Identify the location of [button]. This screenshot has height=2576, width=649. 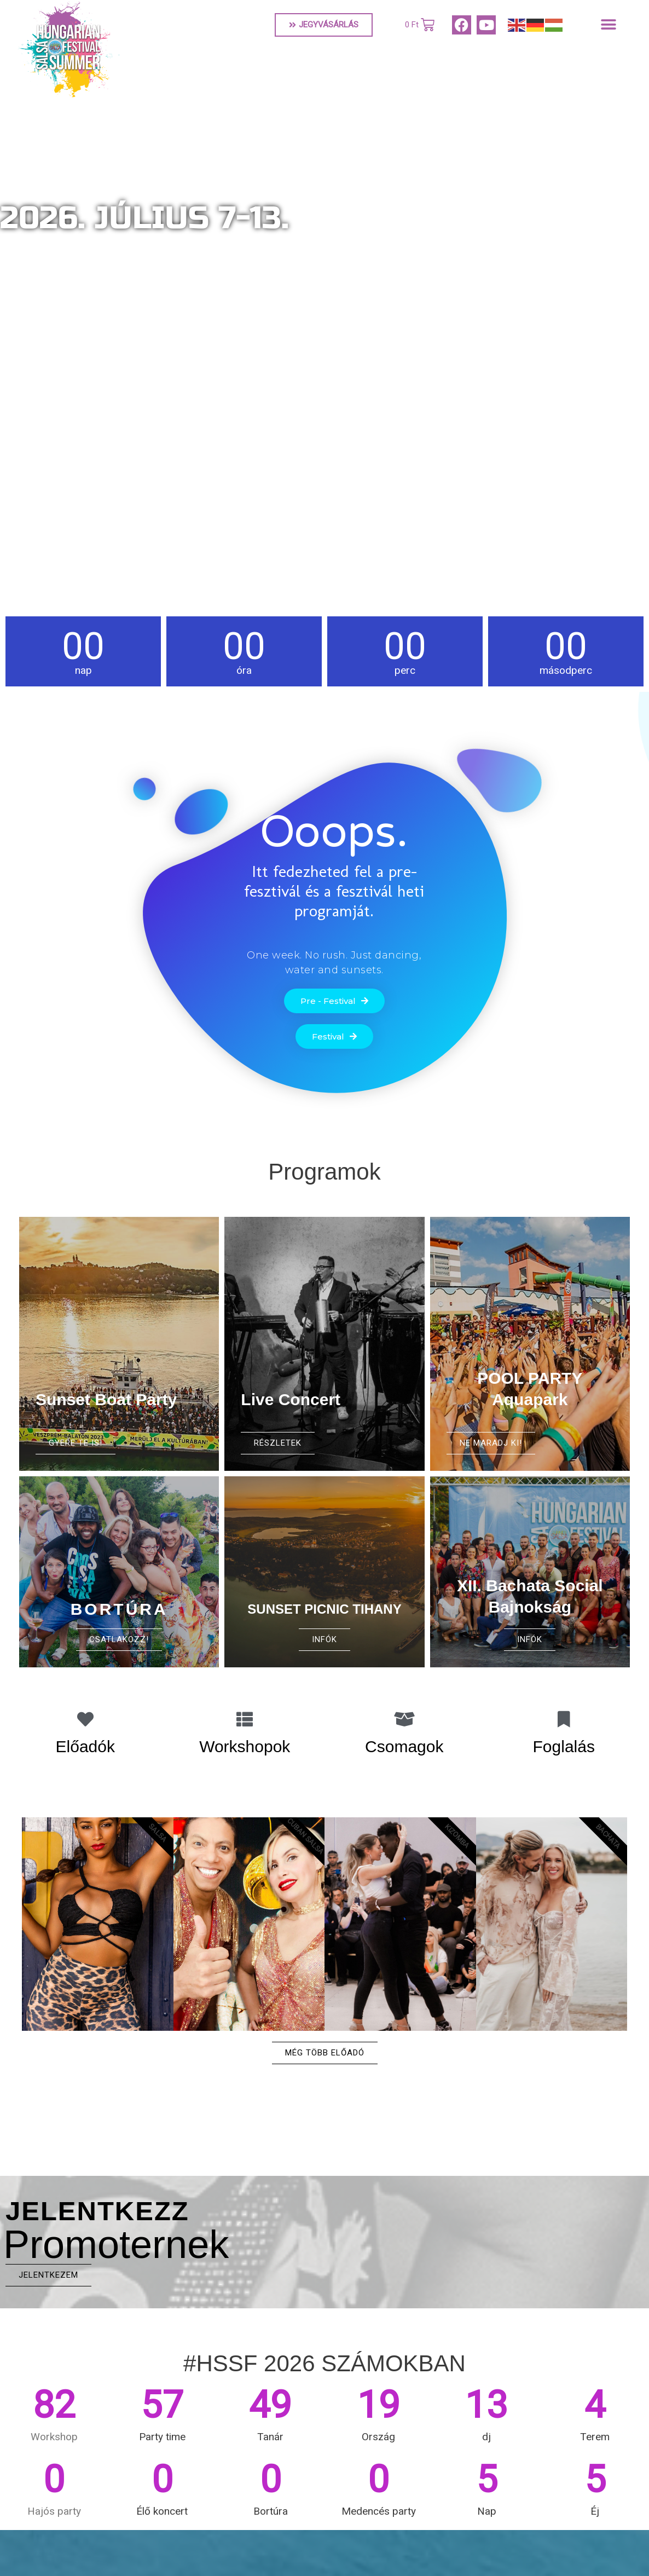
(608, 25).